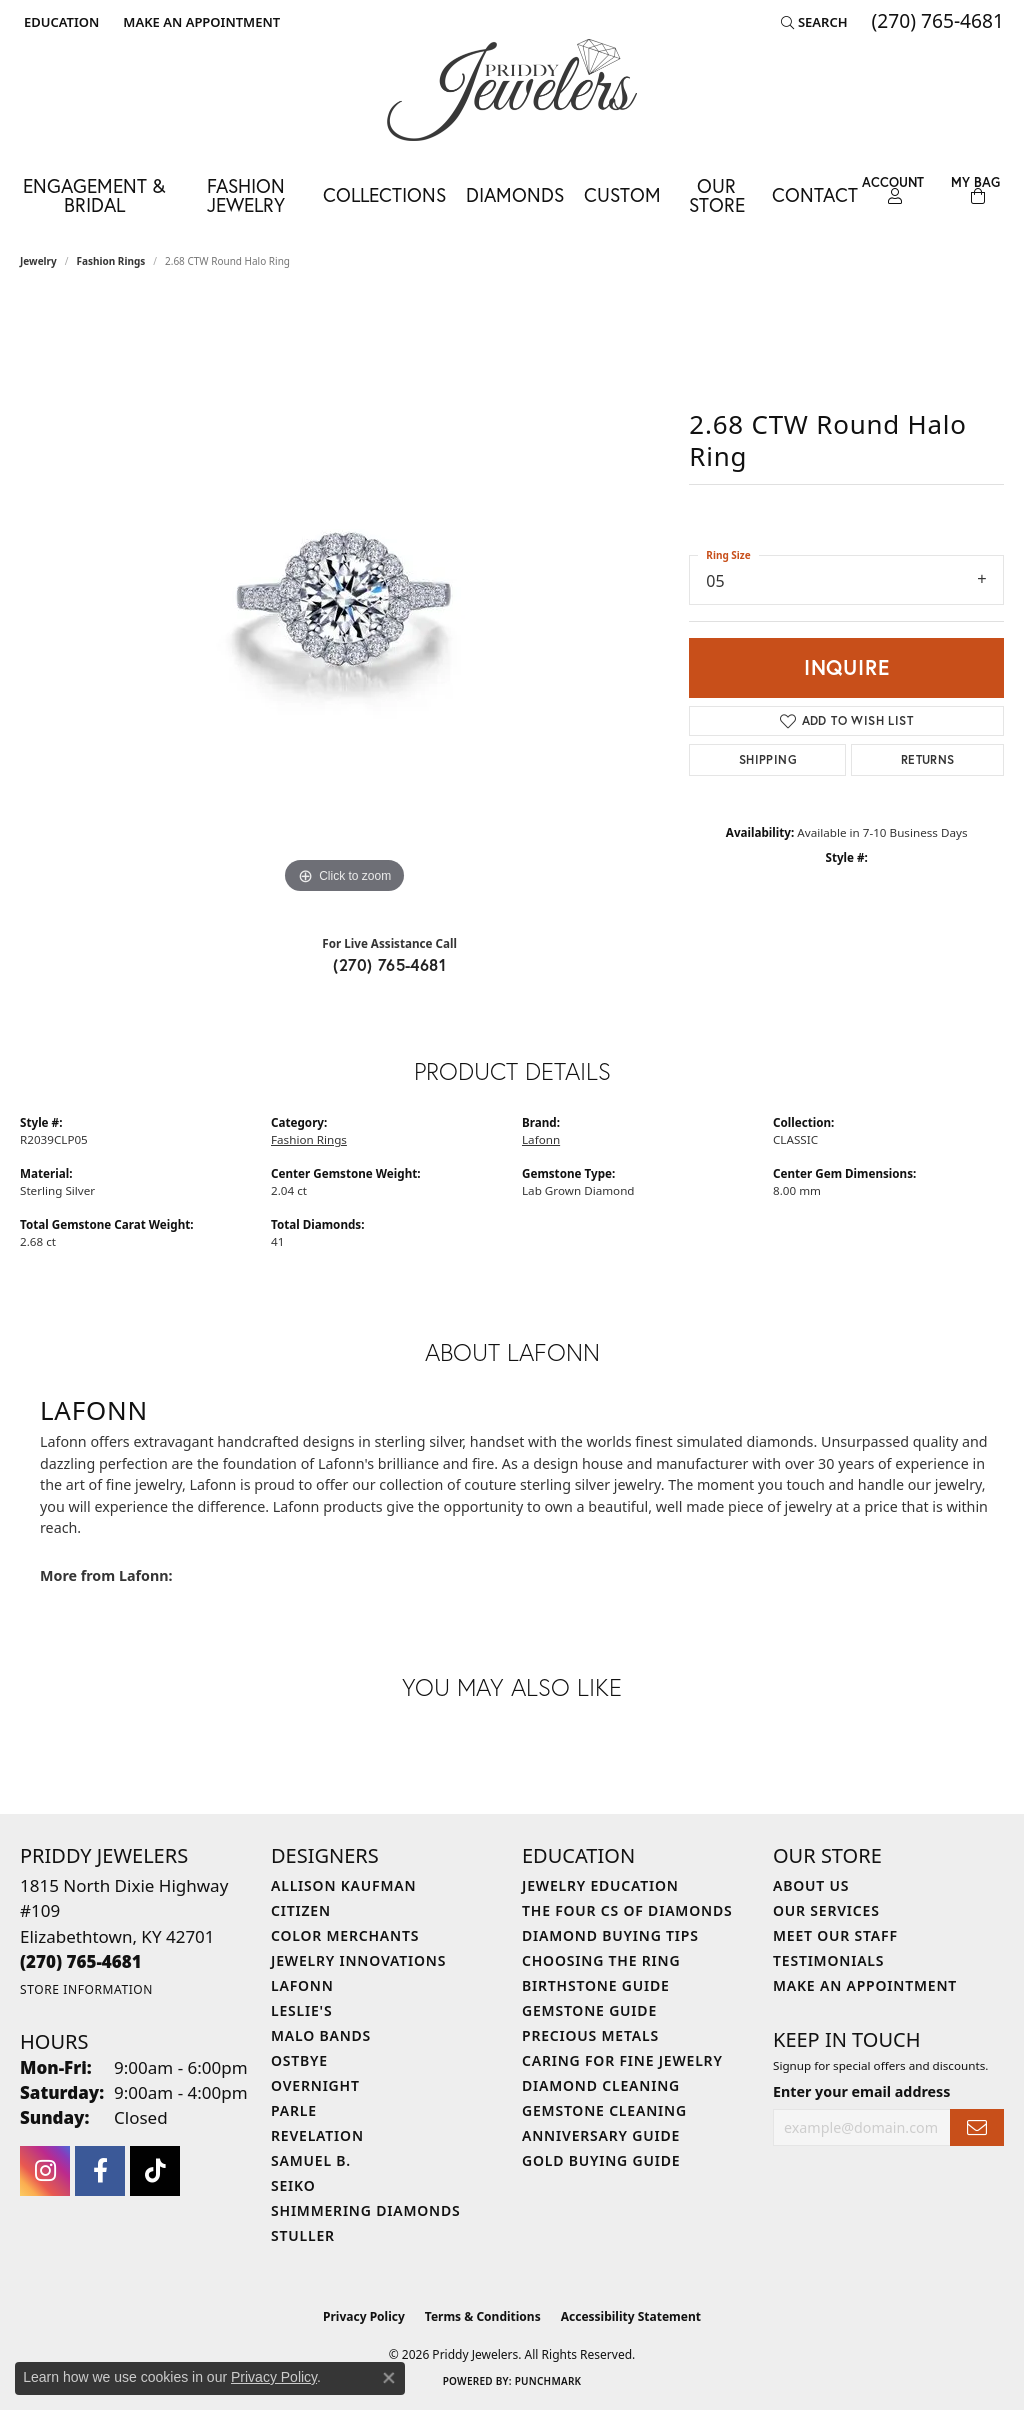 The width and height of the screenshot is (1024, 2410). I want to click on [Close consent popup], so click(389, 2378).